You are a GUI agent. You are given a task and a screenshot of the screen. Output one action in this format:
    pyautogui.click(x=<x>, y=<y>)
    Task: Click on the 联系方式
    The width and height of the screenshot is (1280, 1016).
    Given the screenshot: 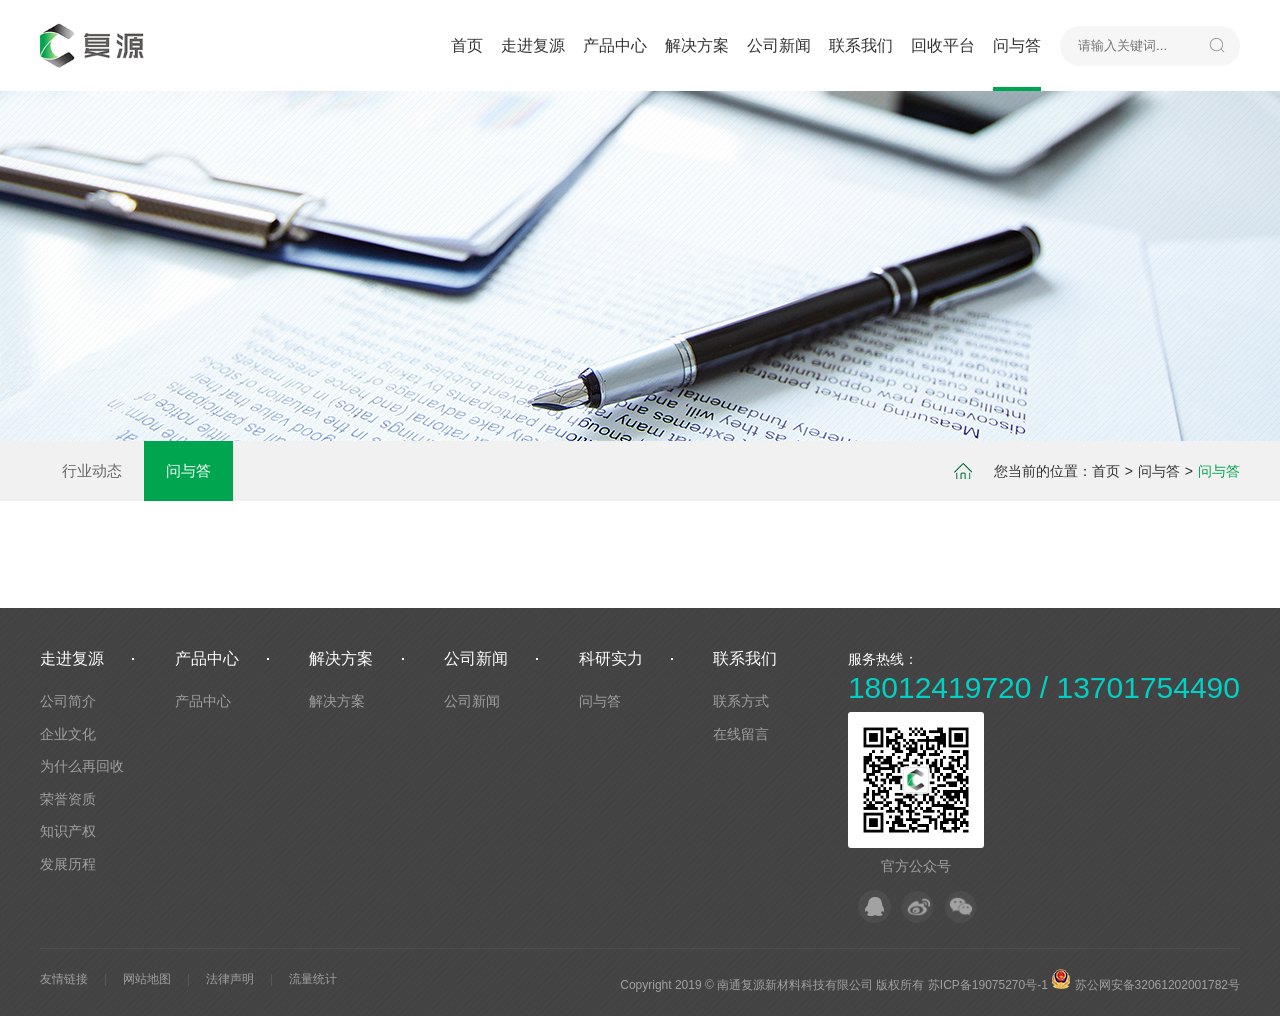 What is the action you would take?
    pyautogui.click(x=741, y=701)
    